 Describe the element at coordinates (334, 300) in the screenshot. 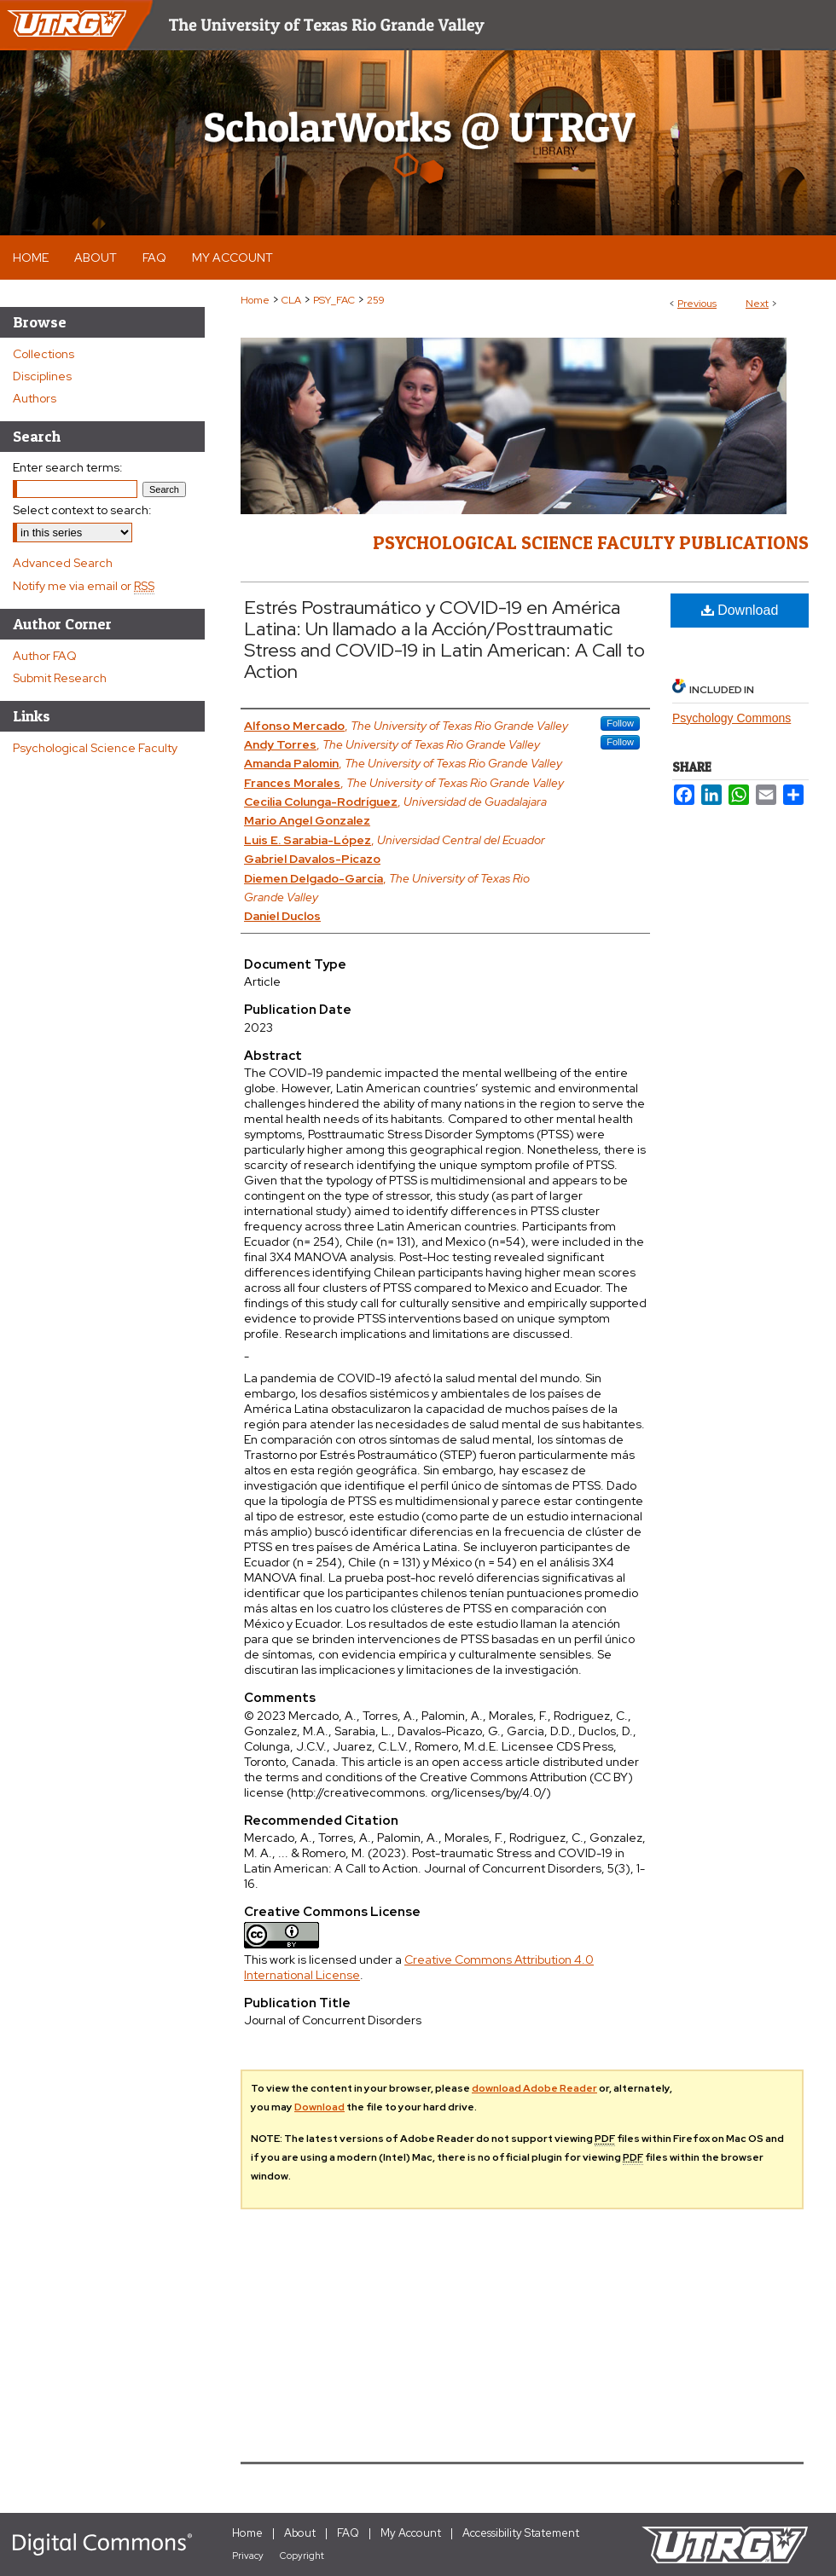

I see `PSY_FAC` at that location.